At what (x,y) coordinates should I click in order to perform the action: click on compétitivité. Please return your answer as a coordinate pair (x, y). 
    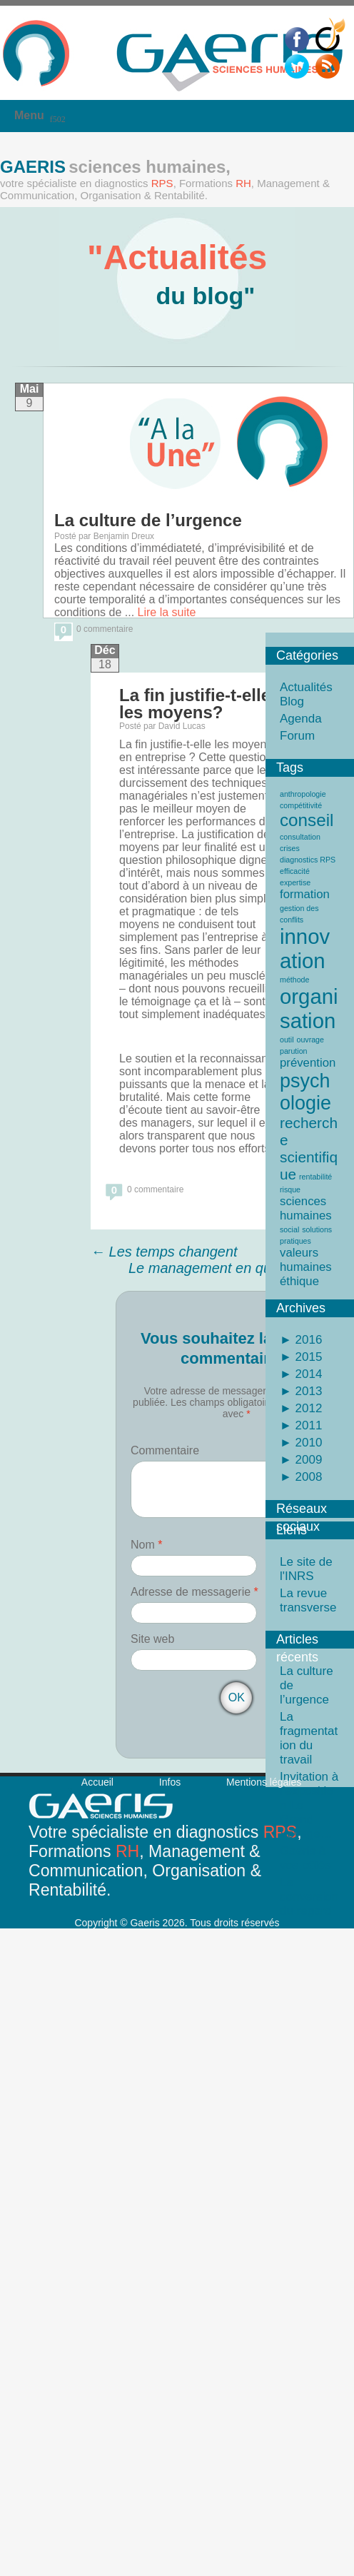
    Looking at the image, I should click on (301, 805).